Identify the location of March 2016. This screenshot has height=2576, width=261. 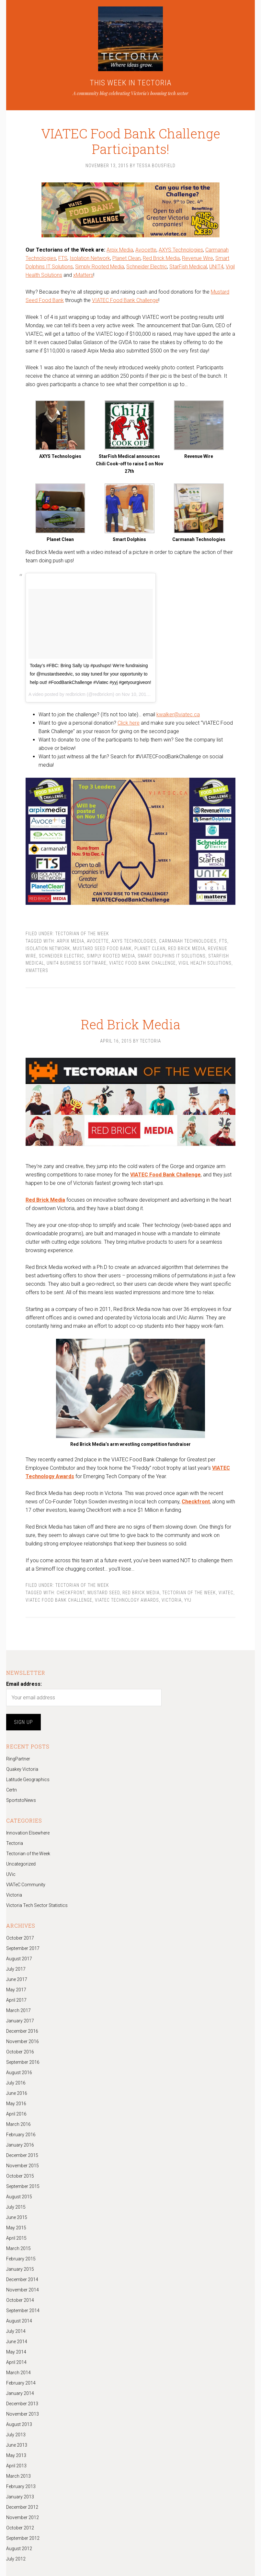
(18, 2124).